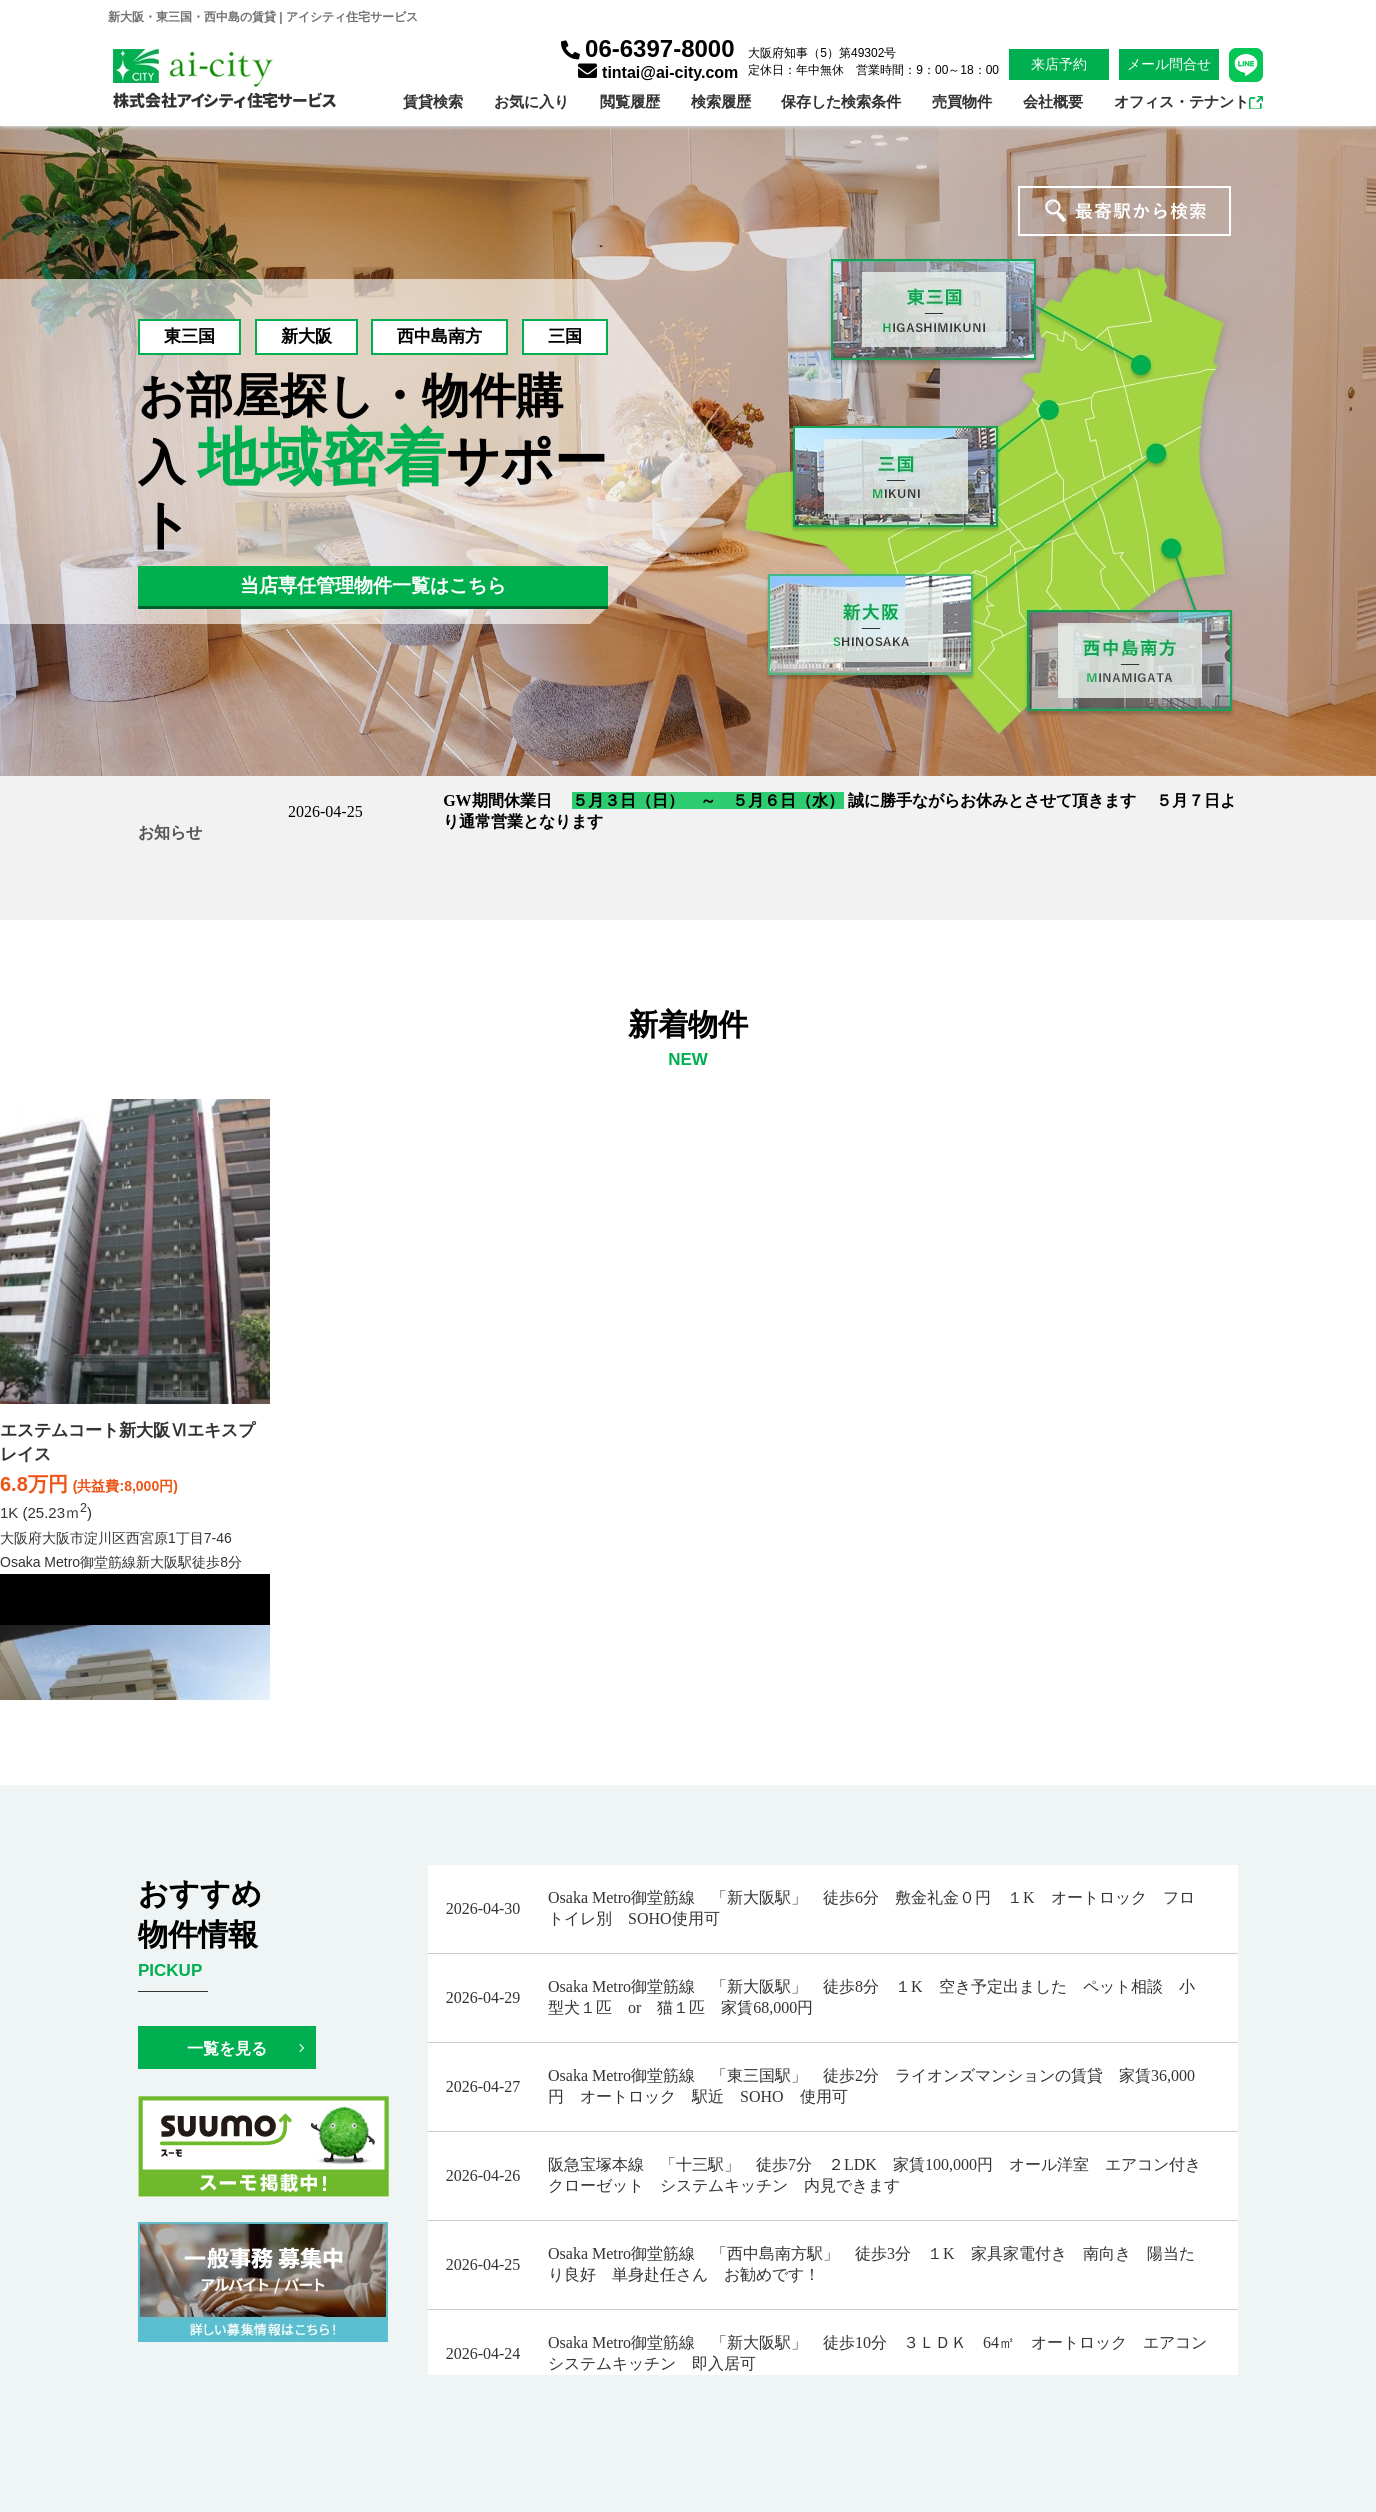 This screenshot has height=2512, width=1376. Describe the element at coordinates (1169, 64) in the screenshot. I see `メール問合せ` at that location.